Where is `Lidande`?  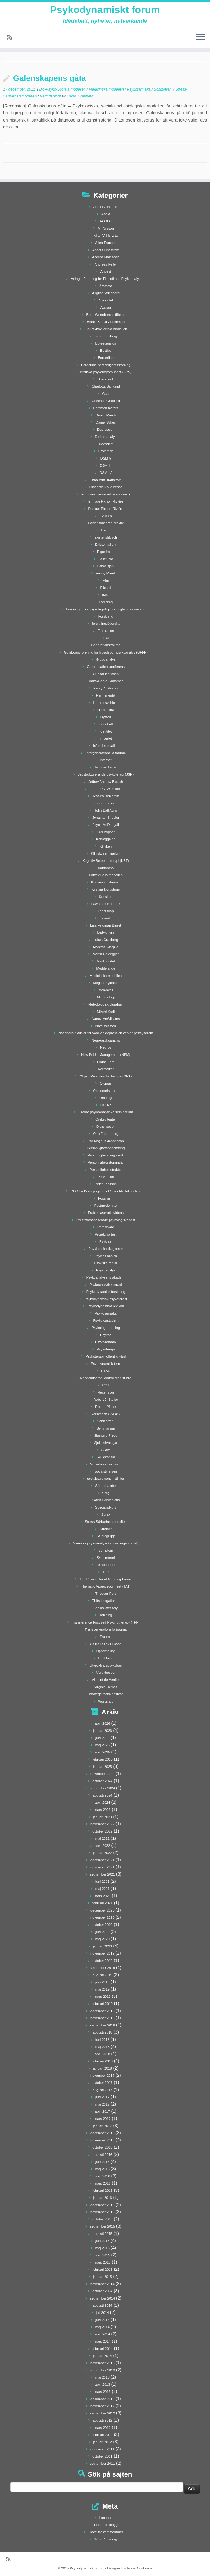
Lidande is located at coordinates (106, 918).